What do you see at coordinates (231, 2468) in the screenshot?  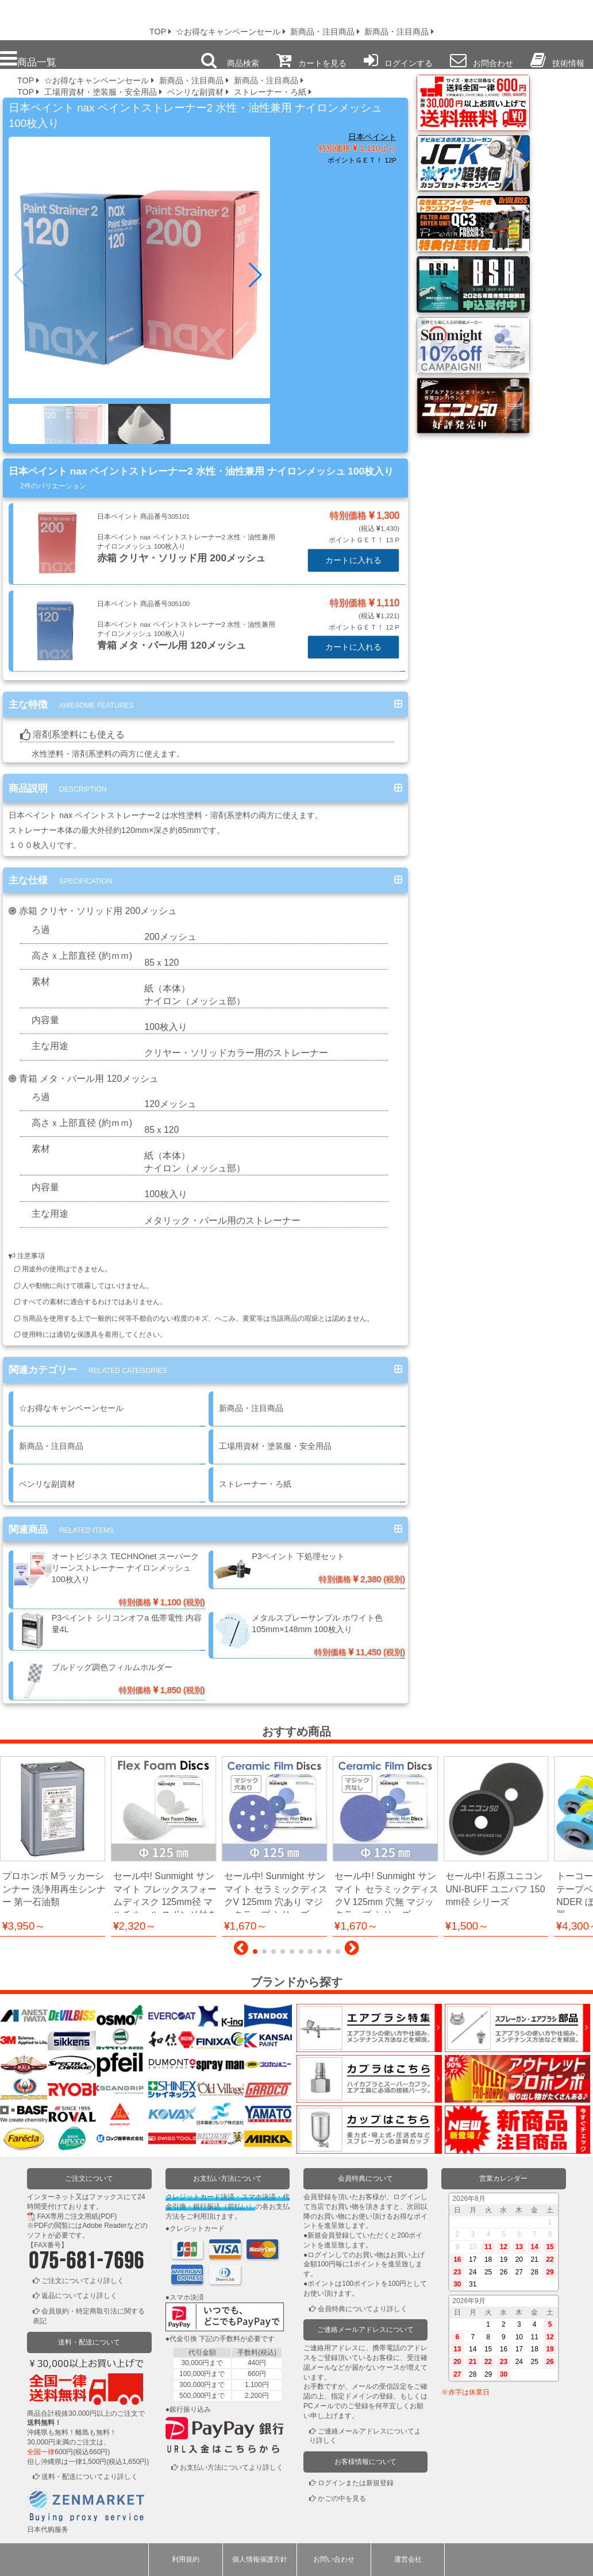 I see `お支払い方法についてより詳しく` at bounding box center [231, 2468].